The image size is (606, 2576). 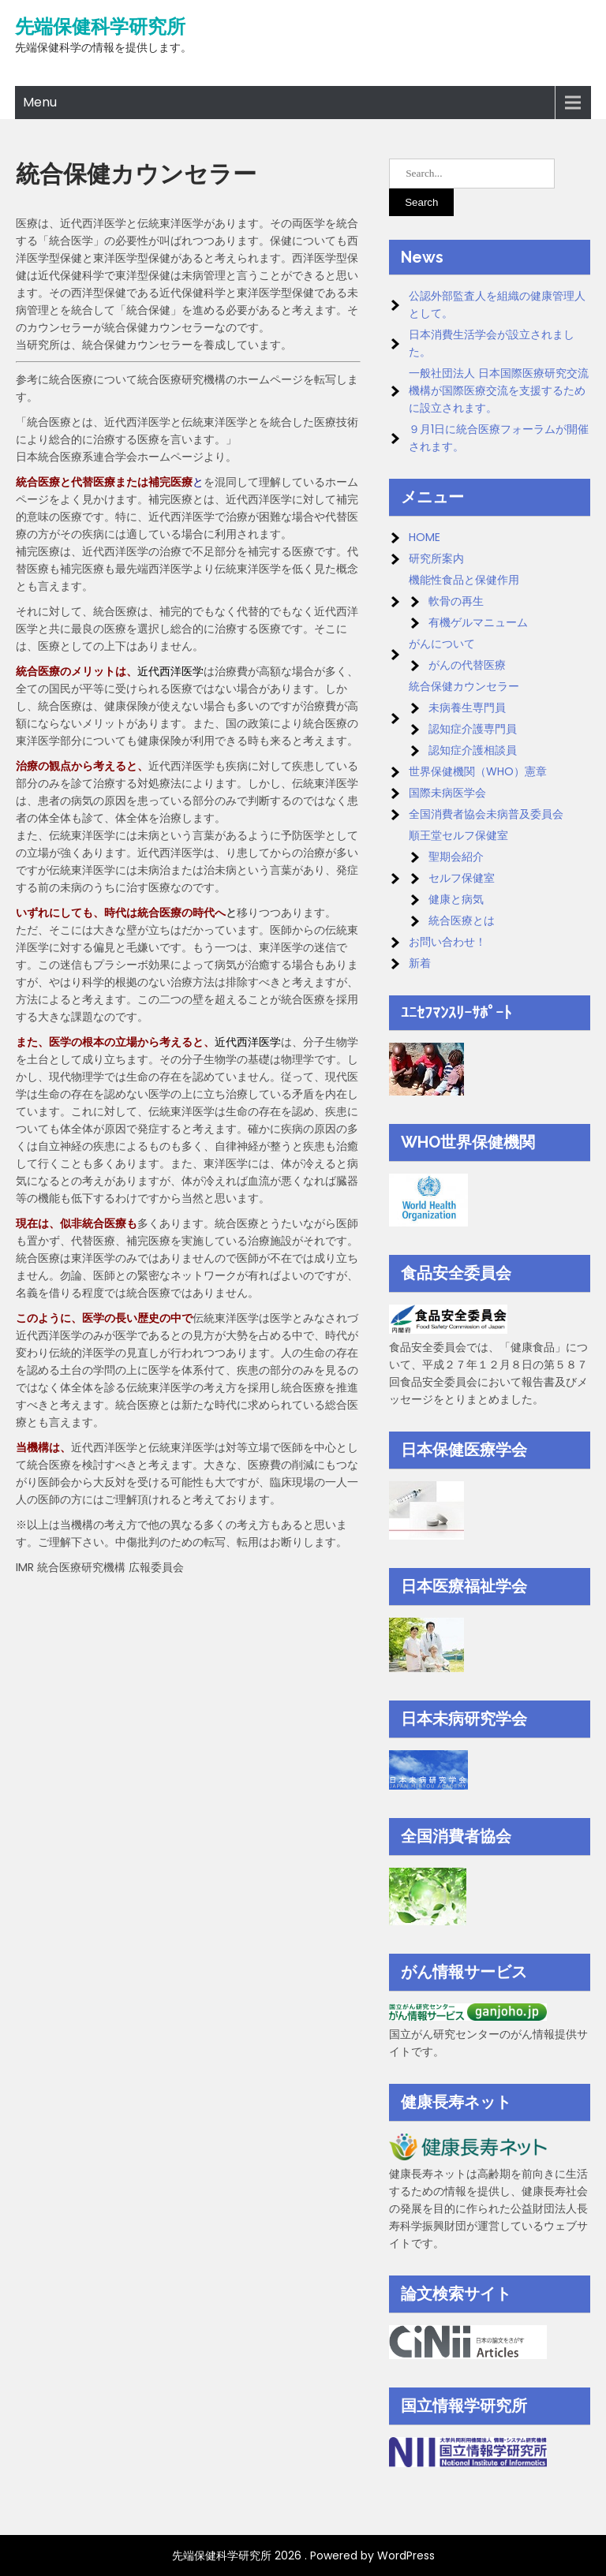 What do you see at coordinates (486, 814) in the screenshot?
I see `全国消費者協会未病普及委員会` at bounding box center [486, 814].